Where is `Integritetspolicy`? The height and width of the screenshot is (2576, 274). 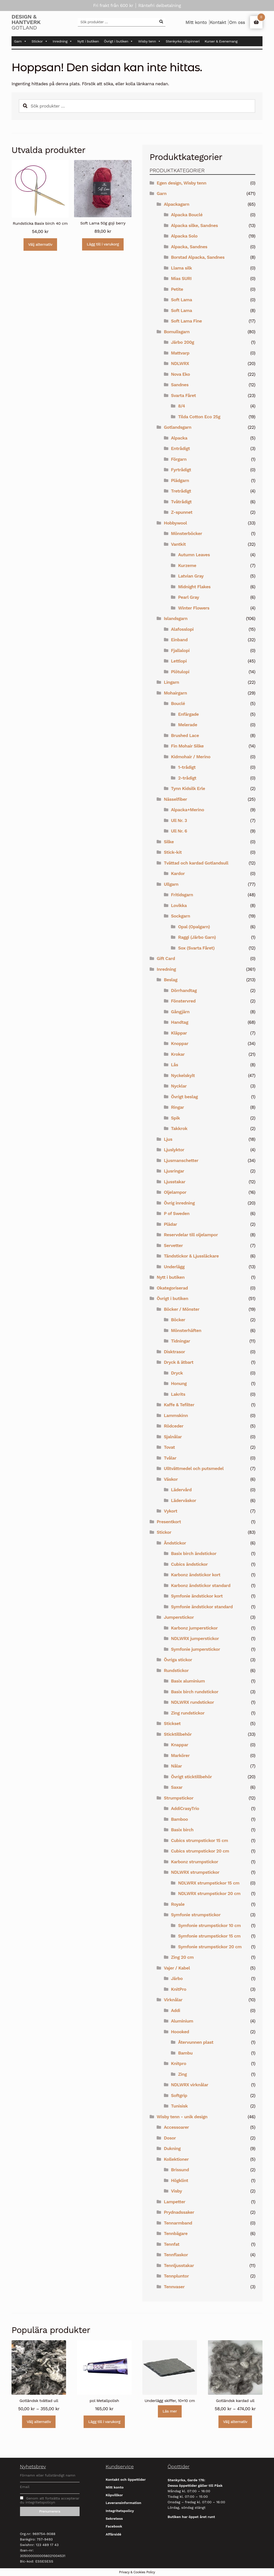 Integritetspolicy is located at coordinates (120, 2511).